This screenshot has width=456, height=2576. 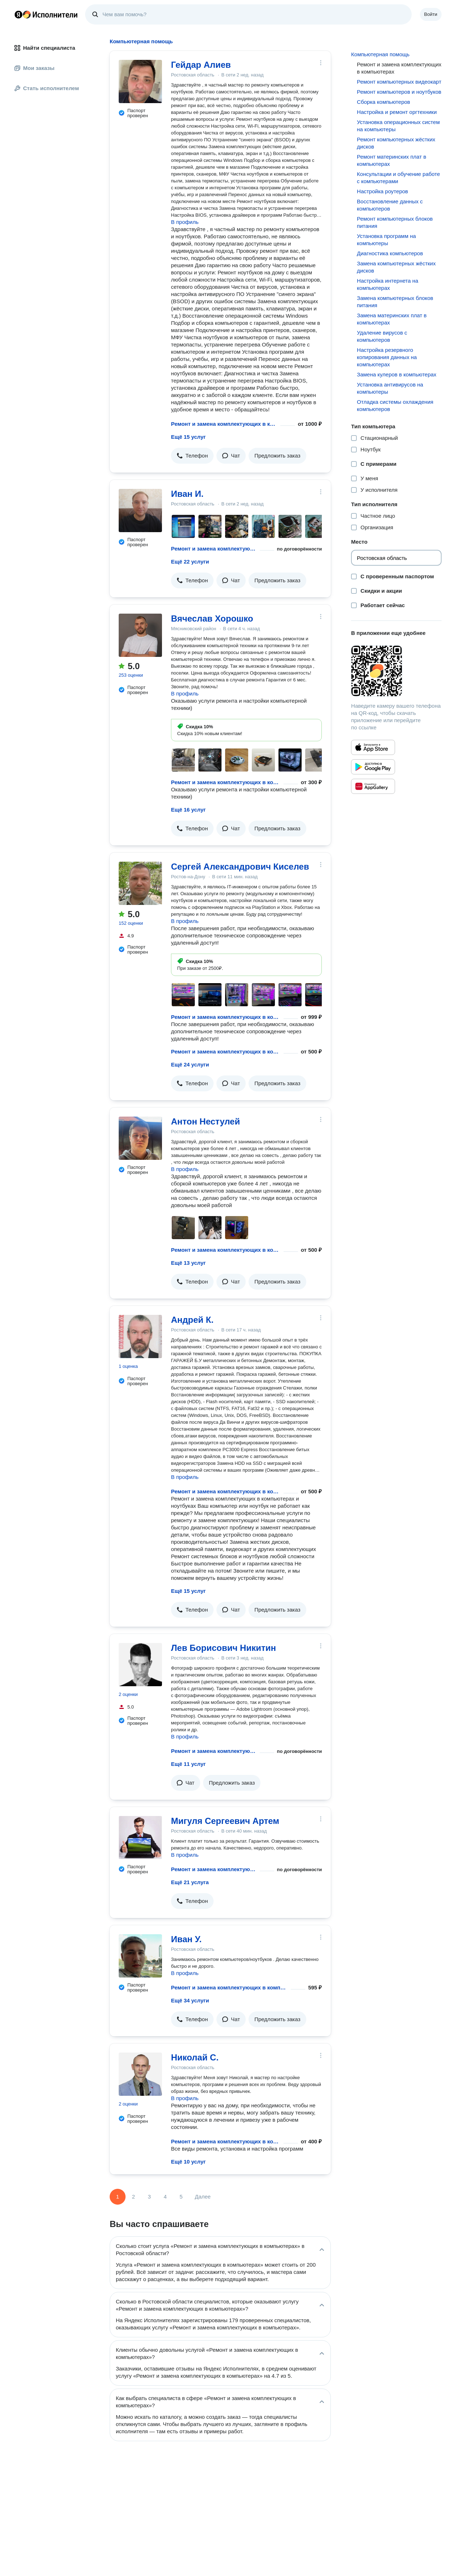 What do you see at coordinates (390, 205) in the screenshot?
I see `Восстановление данных с компьютеров` at bounding box center [390, 205].